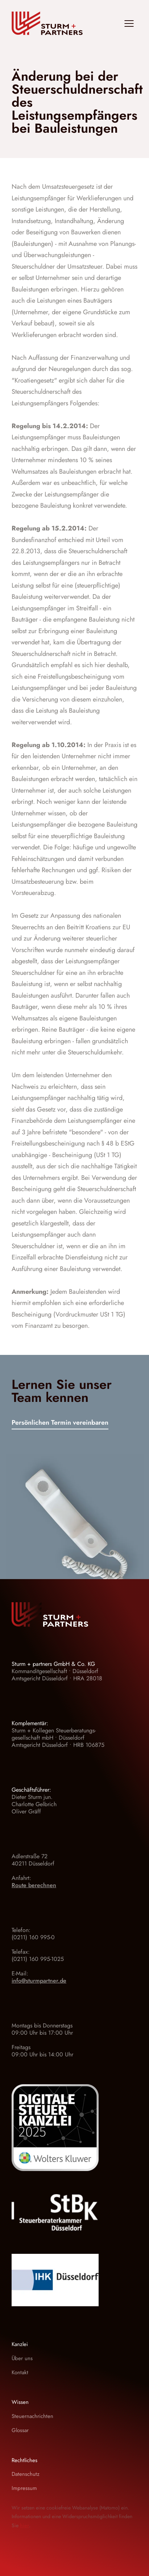  I want to click on Glossar, so click(20, 2430).